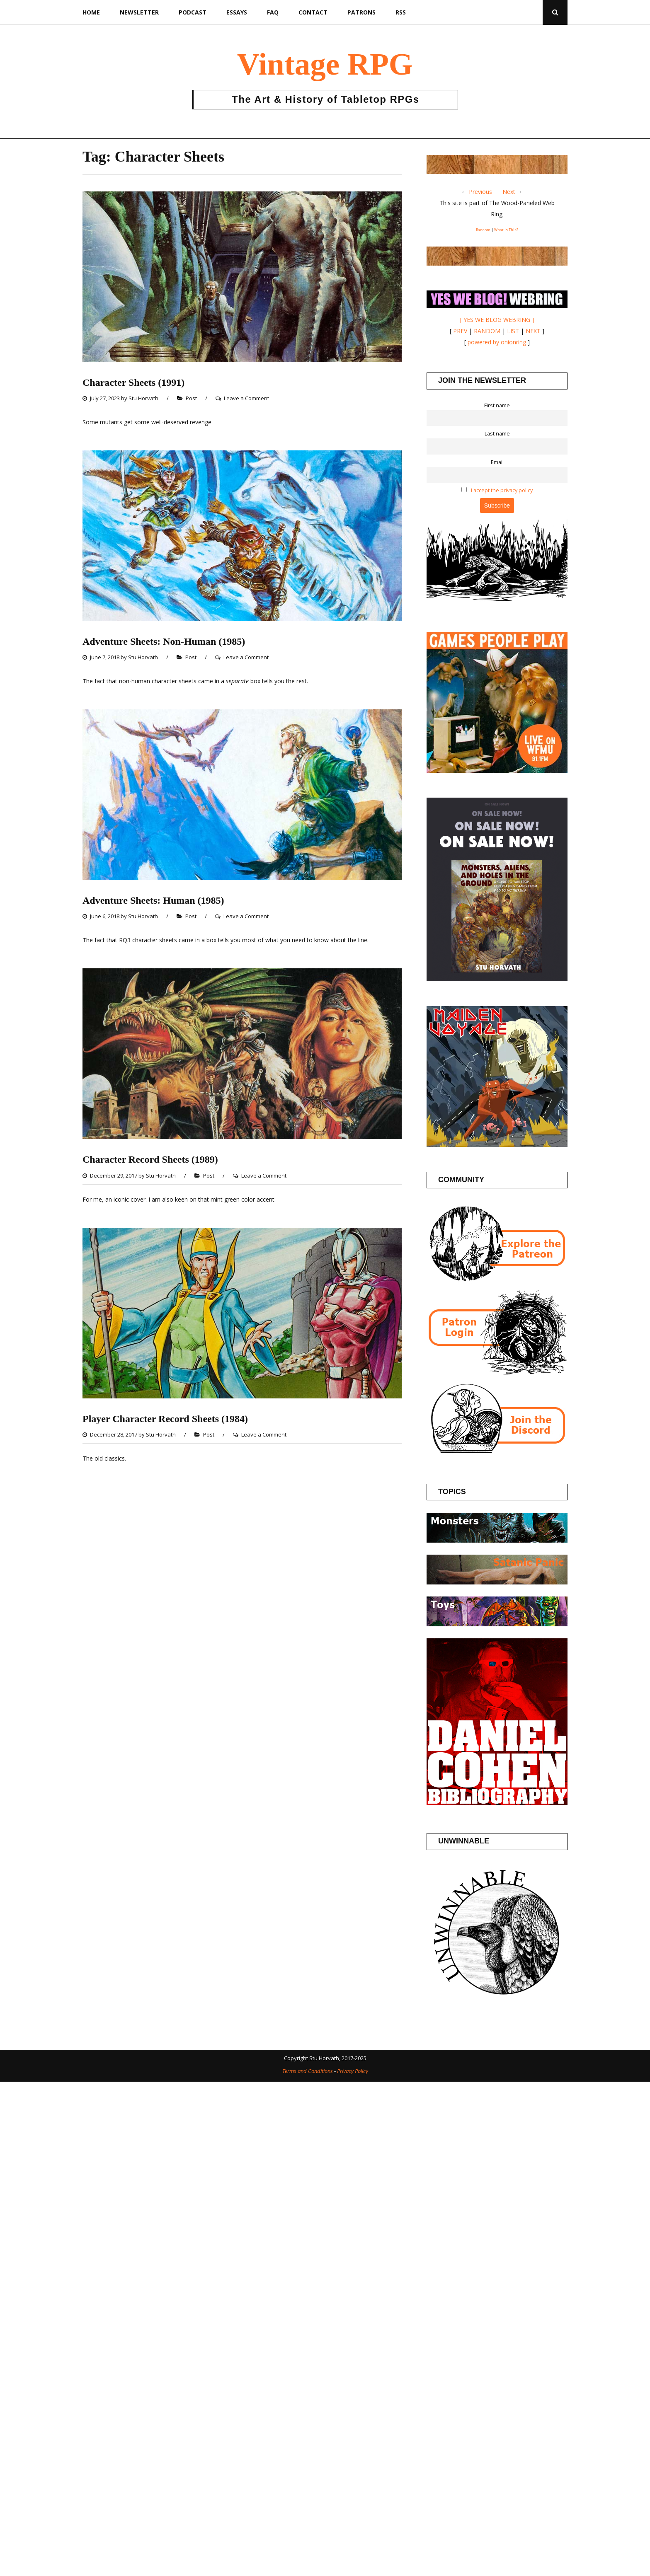 Image resolution: width=650 pixels, height=2576 pixels. Describe the element at coordinates (497, 1453) in the screenshot. I see `[Join the Vintage RPG Discord]` at that location.